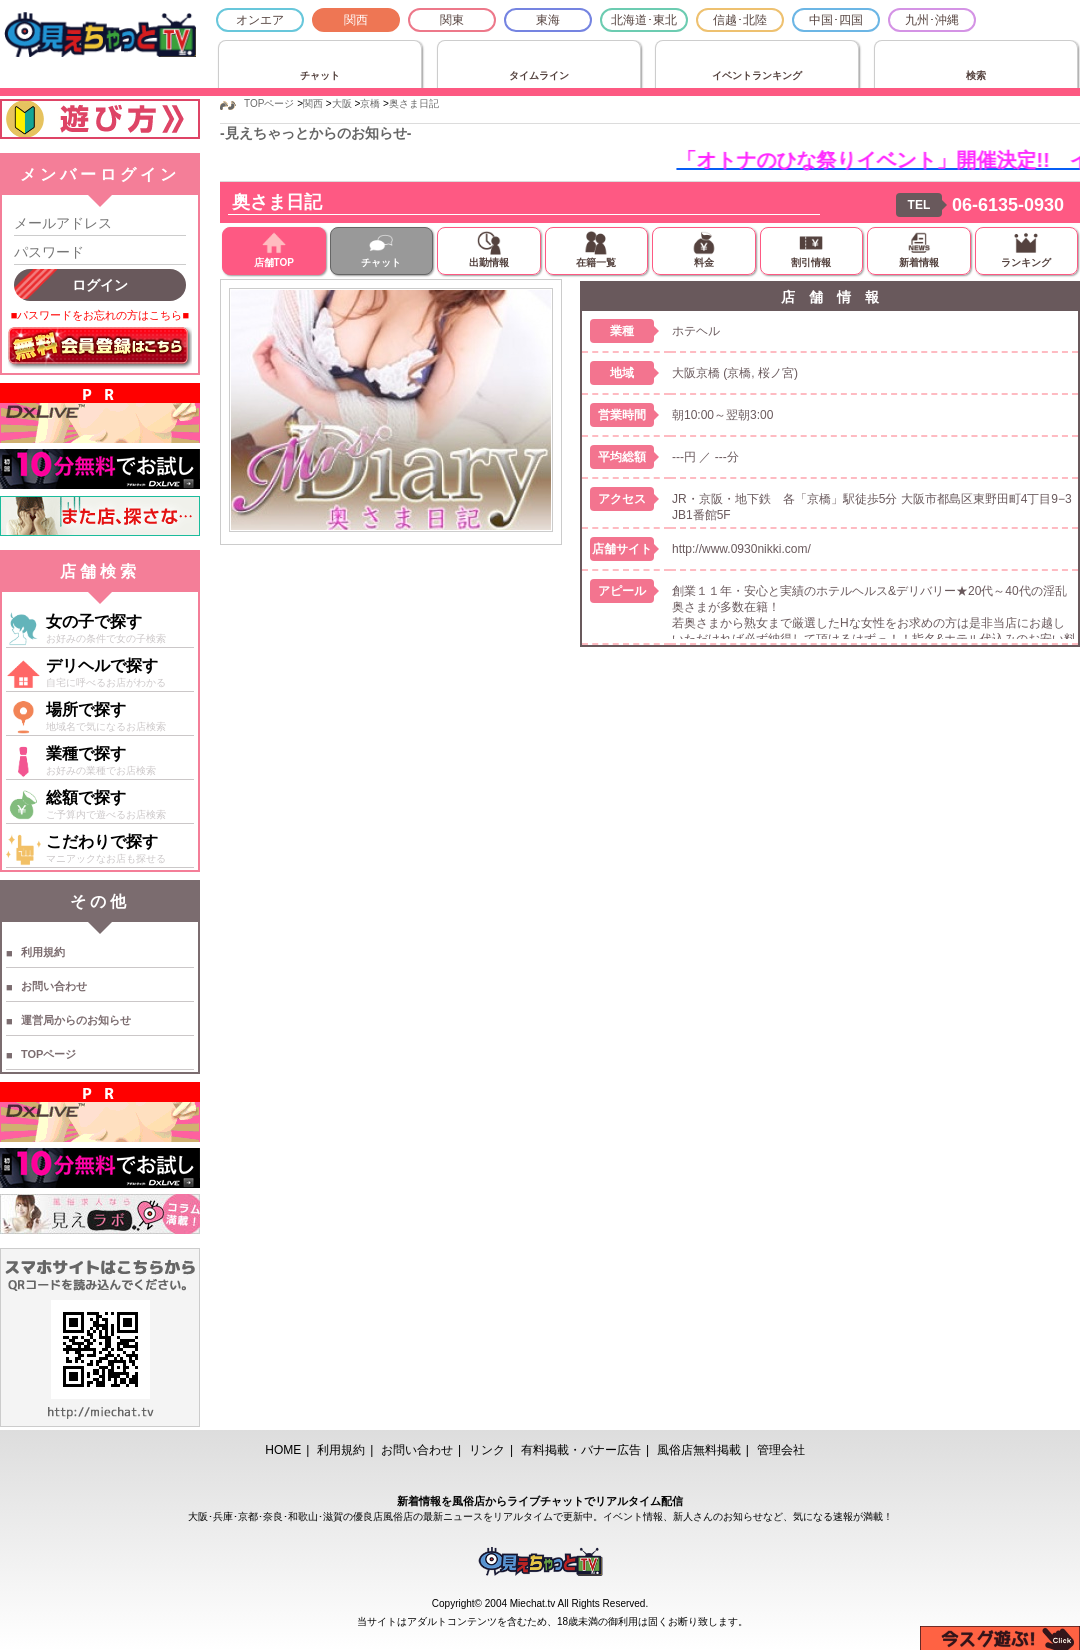 The width and height of the screenshot is (1080, 1650). What do you see at coordinates (487, 1450) in the screenshot?
I see `リンク` at bounding box center [487, 1450].